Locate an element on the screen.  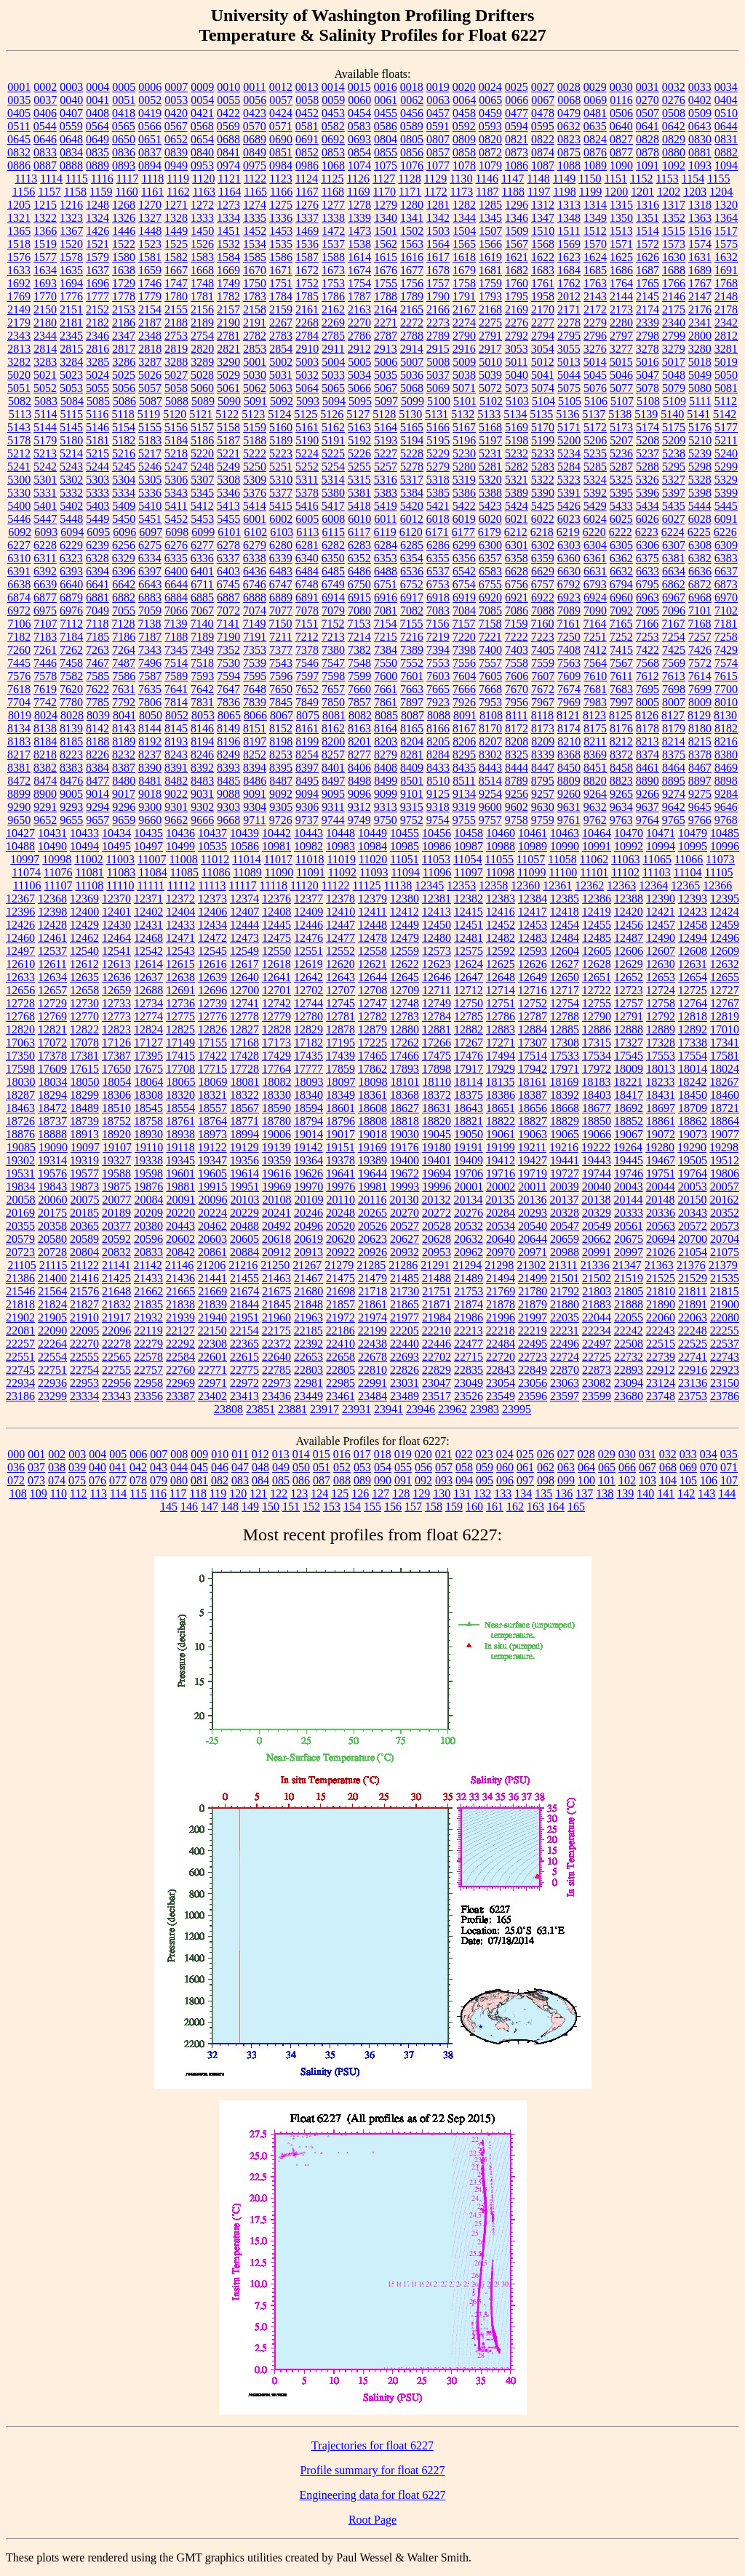
6279 is located at coordinates (254, 545).